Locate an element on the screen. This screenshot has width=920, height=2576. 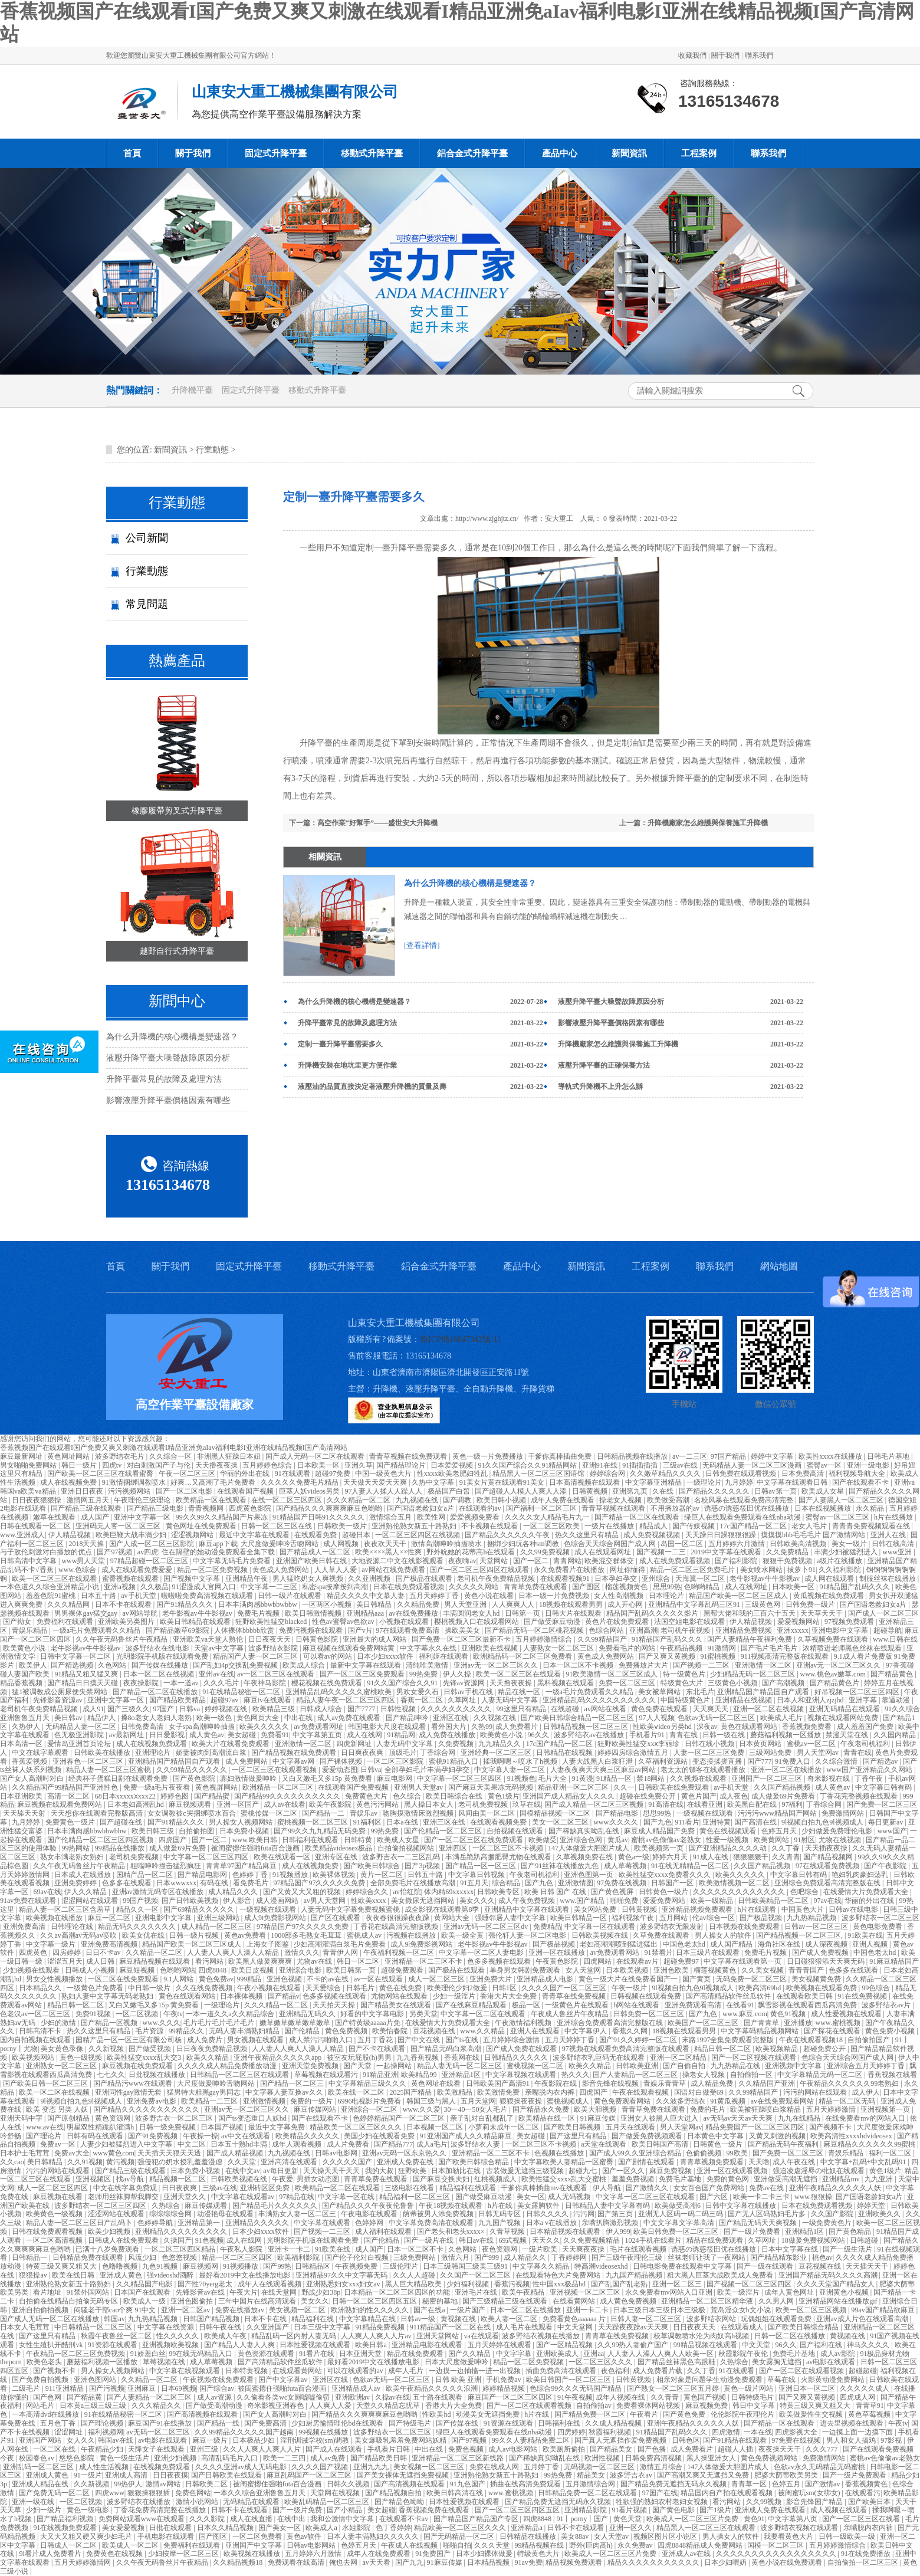
911视频高清完整版在线观看 is located at coordinates (786, 1656).